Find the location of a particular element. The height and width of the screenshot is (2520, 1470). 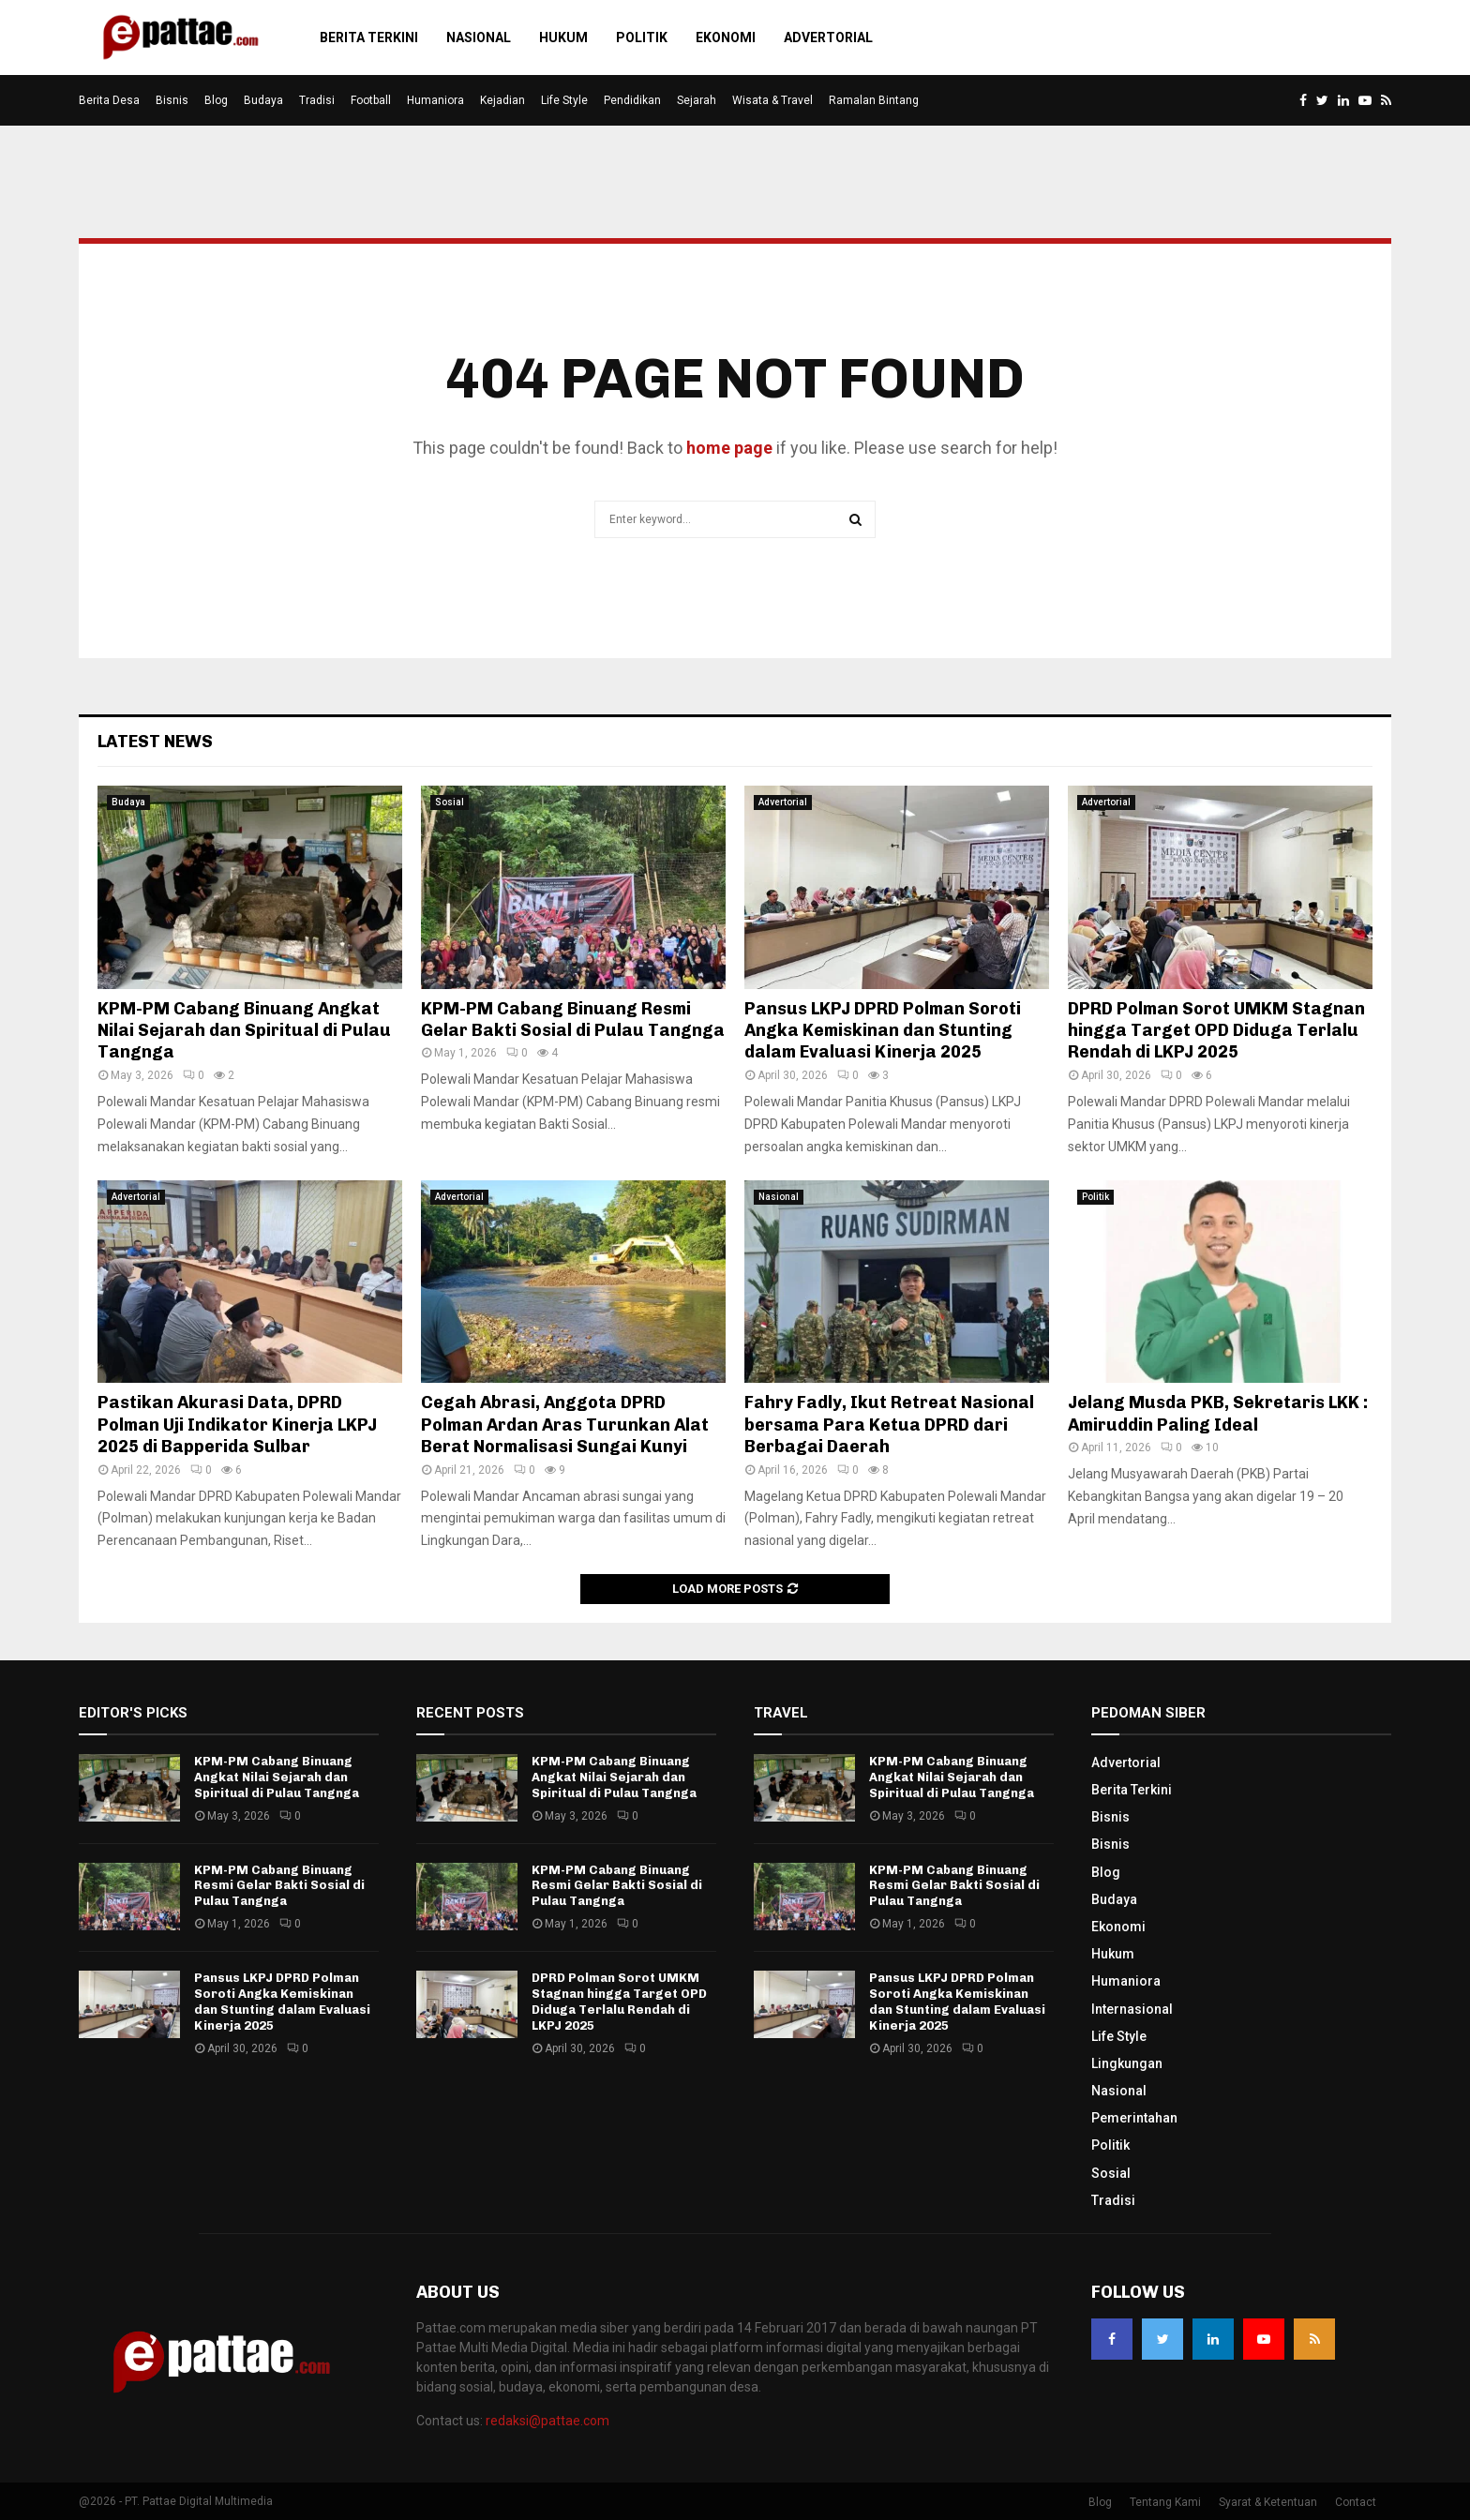

Berita Desa is located at coordinates (109, 100).